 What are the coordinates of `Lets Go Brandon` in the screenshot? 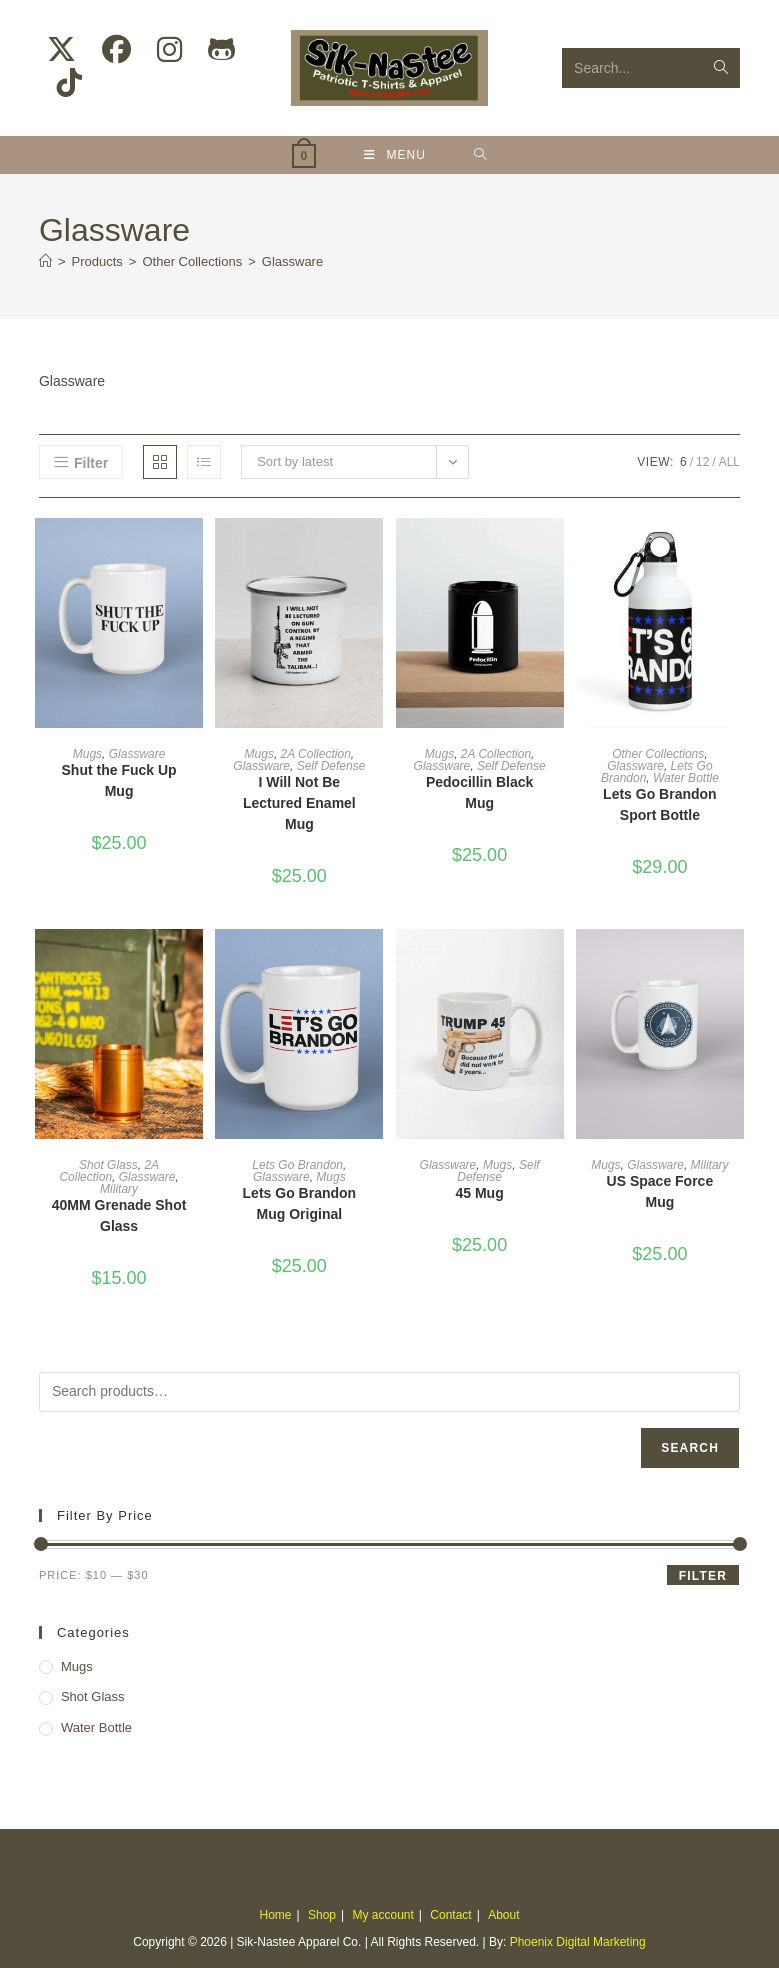 It's located at (297, 1165).